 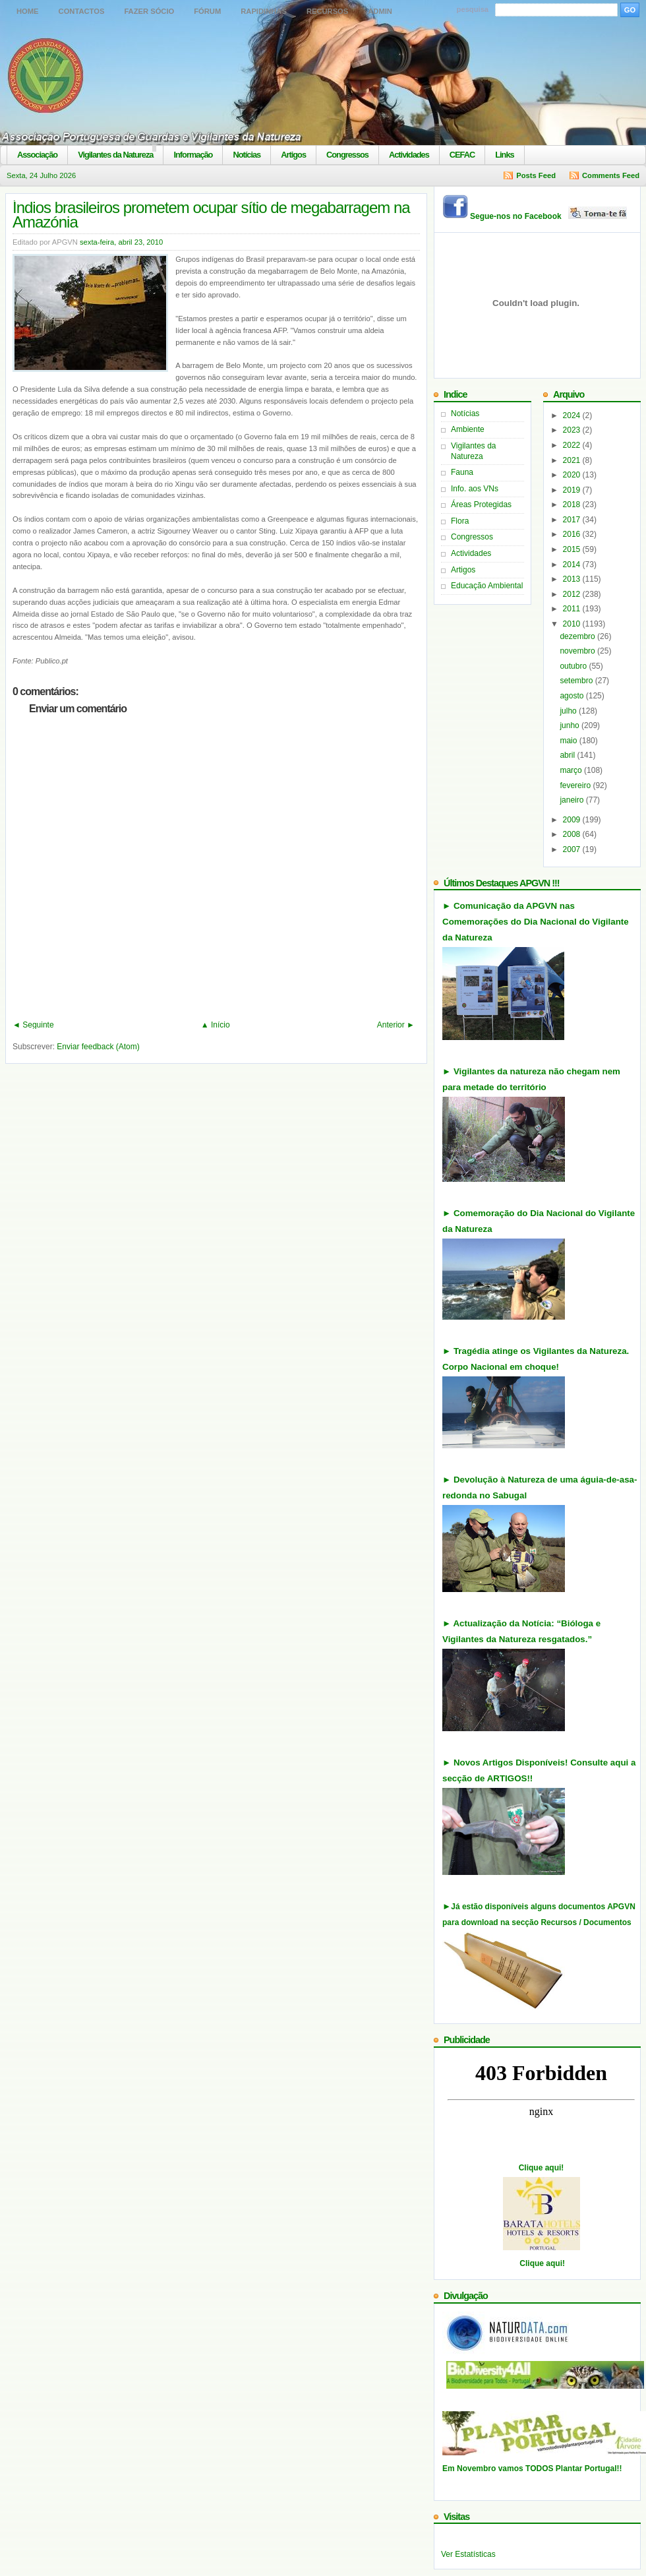 I want to click on Actividades, so click(x=409, y=155).